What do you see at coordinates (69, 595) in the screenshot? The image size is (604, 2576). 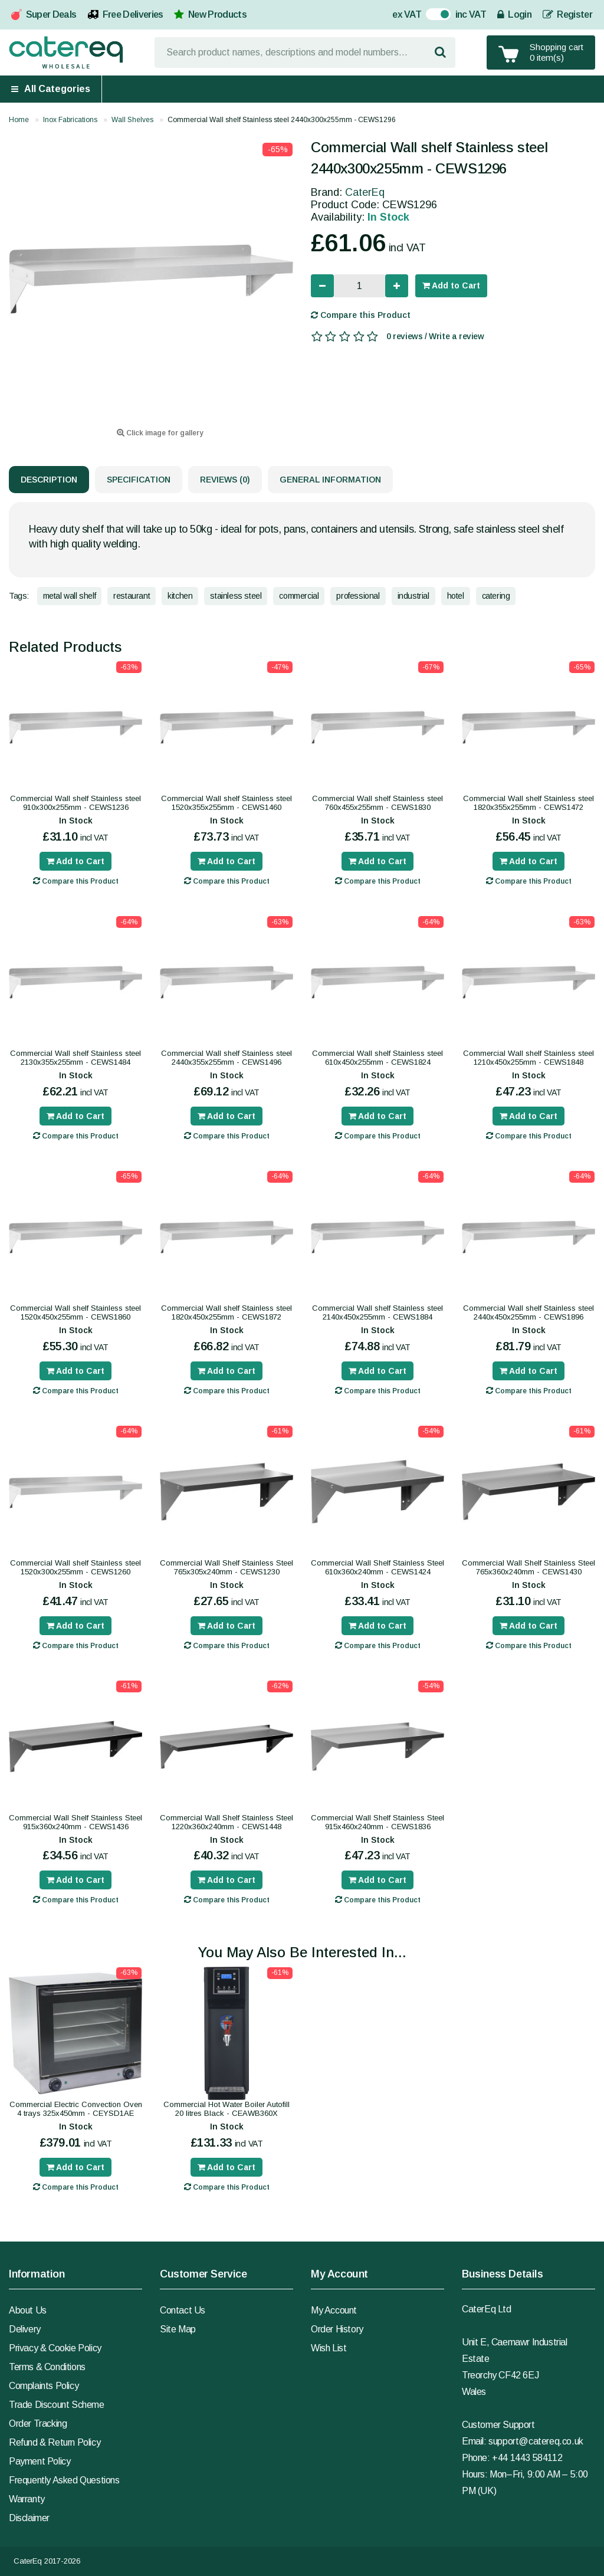 I see `metal wall shelf` at bounding box center [69, 595].